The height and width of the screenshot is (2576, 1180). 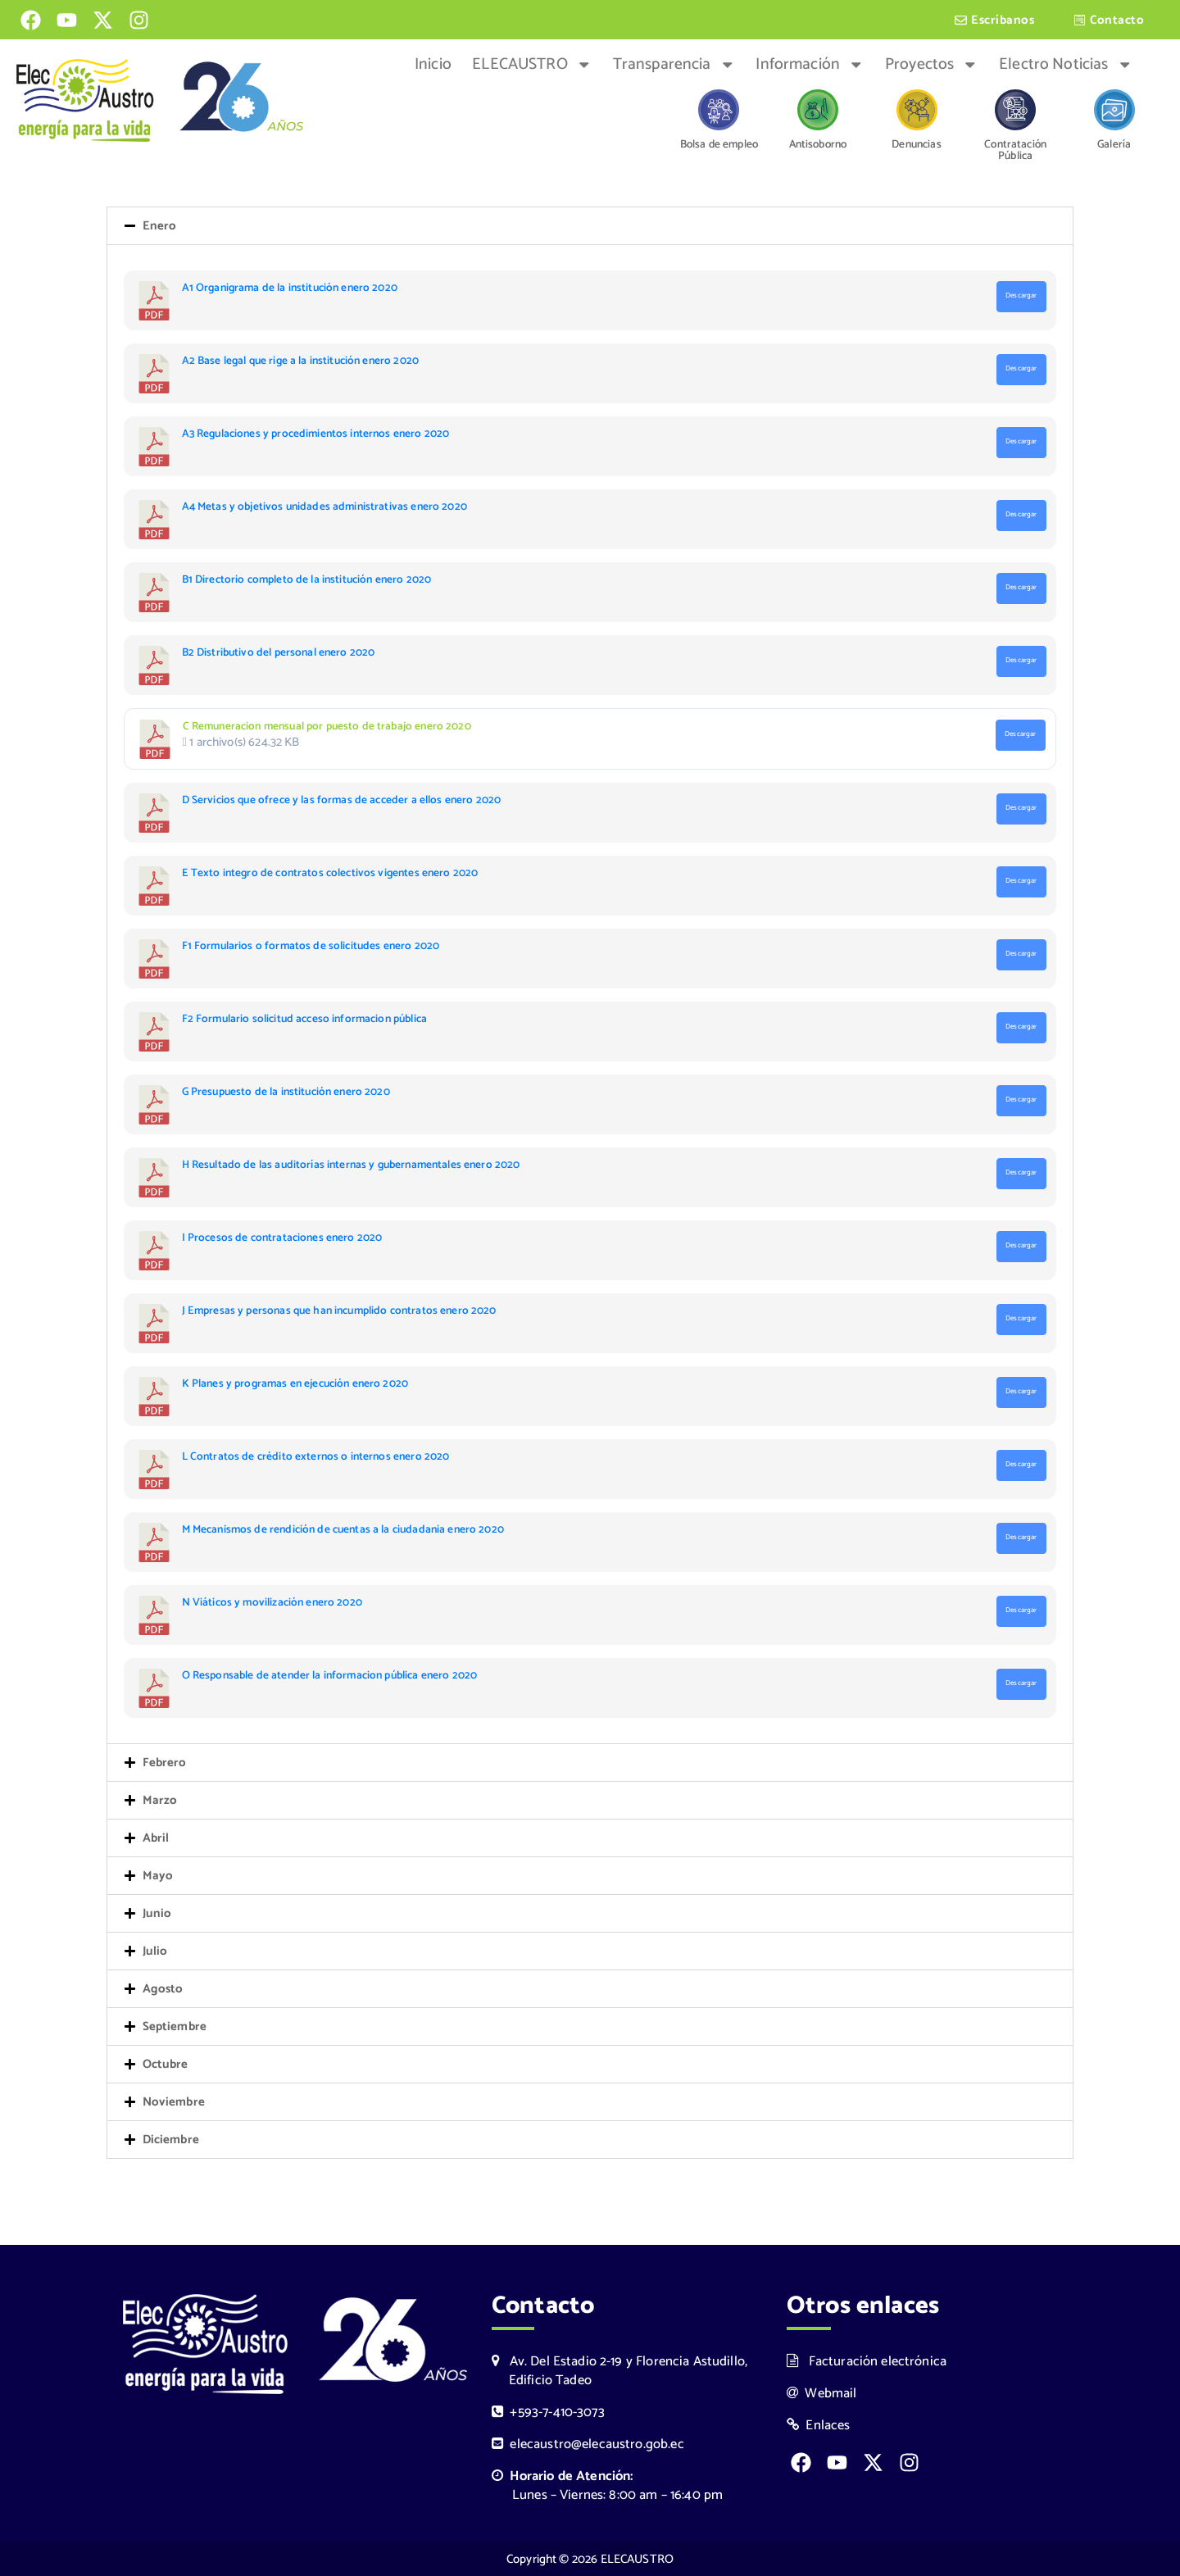 I want to click on Marzo, so click(x=160, y=1802).